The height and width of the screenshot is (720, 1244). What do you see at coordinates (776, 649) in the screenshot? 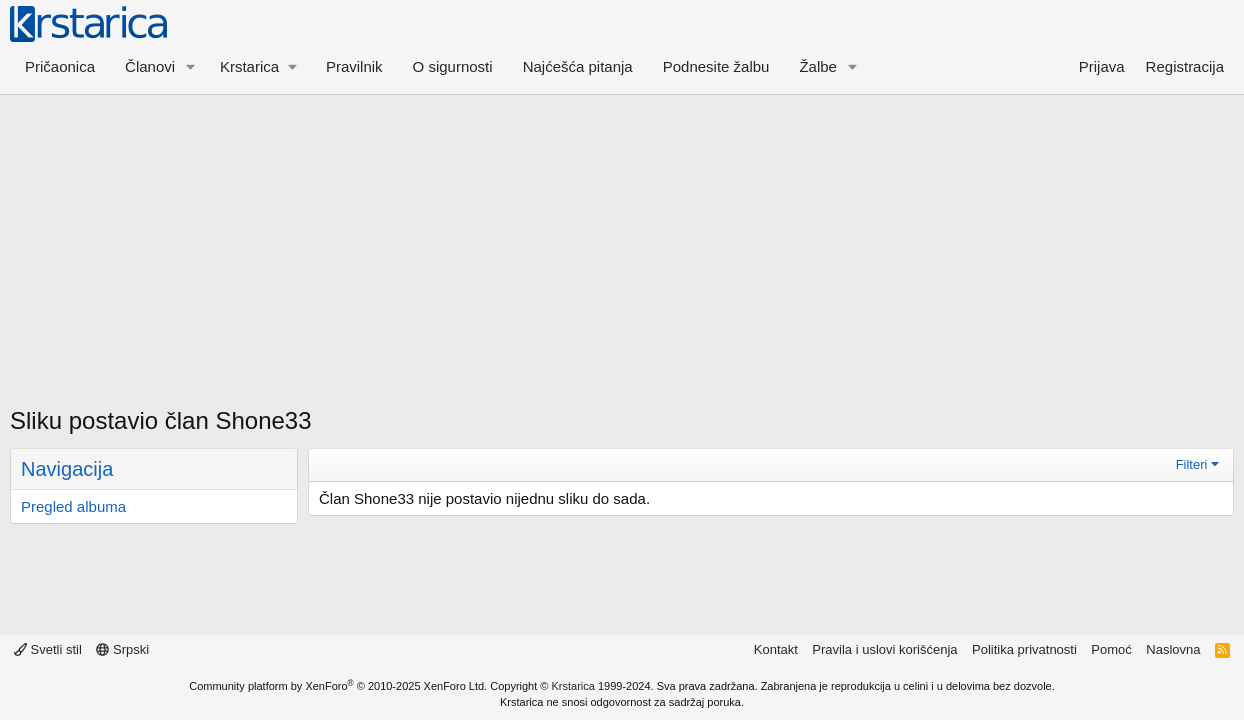
I see `Kontakt` at bounding box center [776, 649].